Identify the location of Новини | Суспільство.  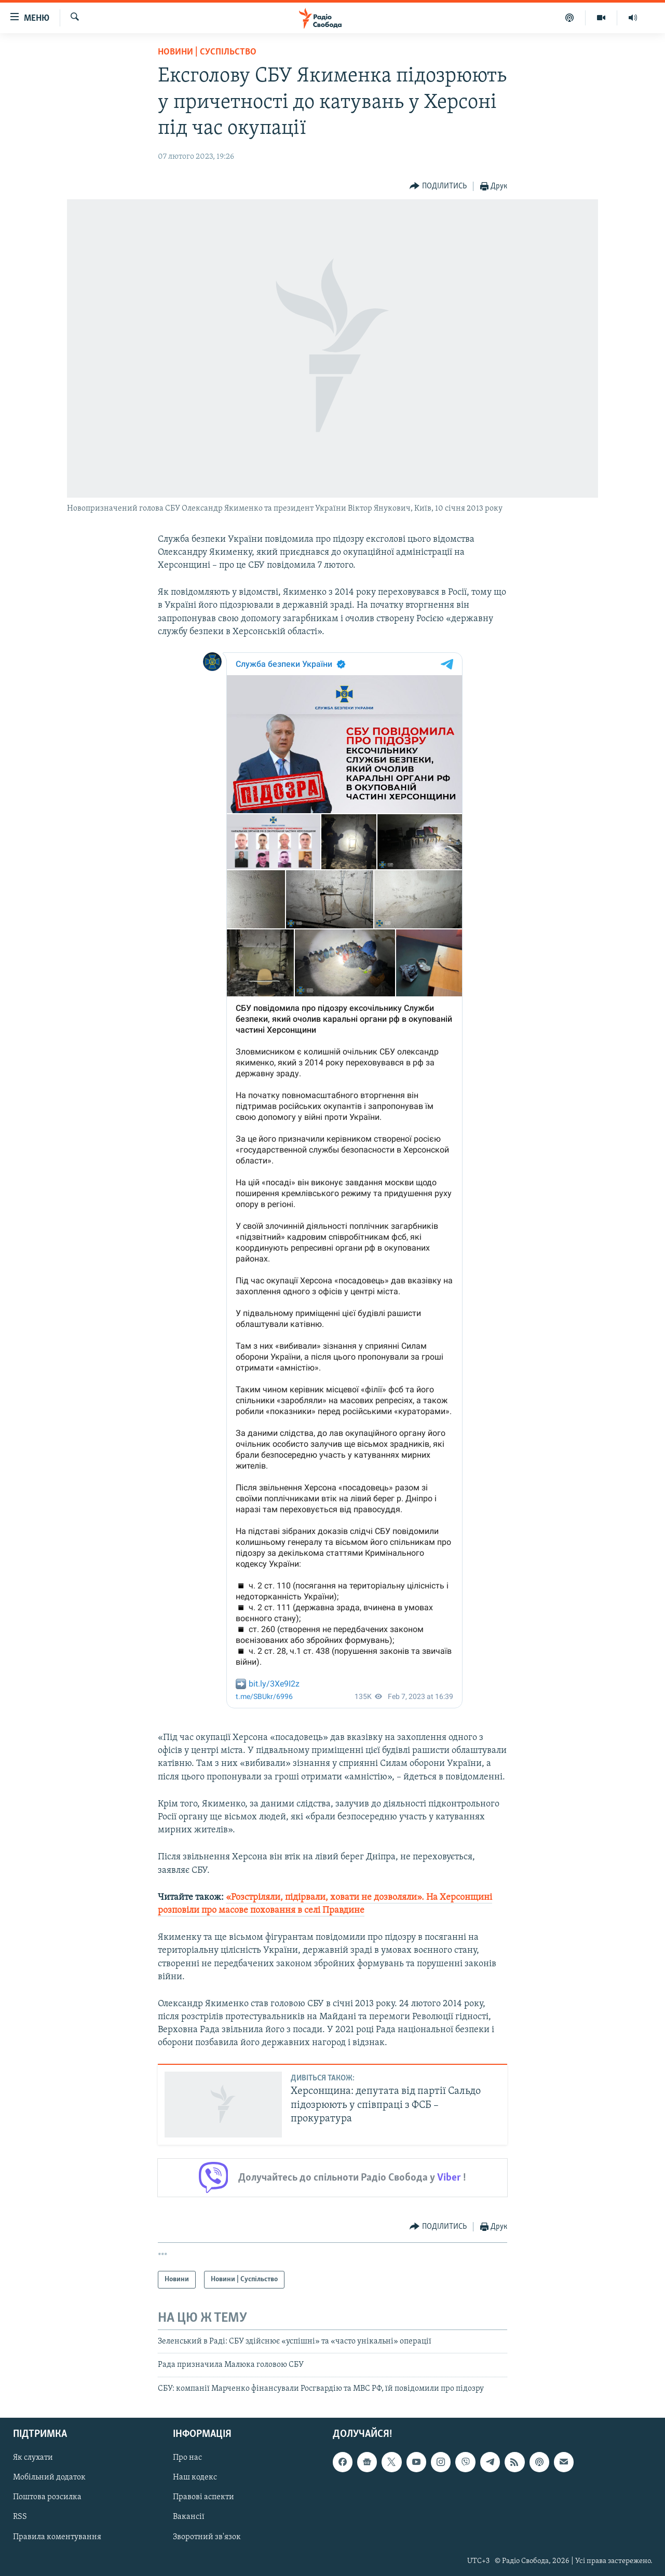
(207, 52).